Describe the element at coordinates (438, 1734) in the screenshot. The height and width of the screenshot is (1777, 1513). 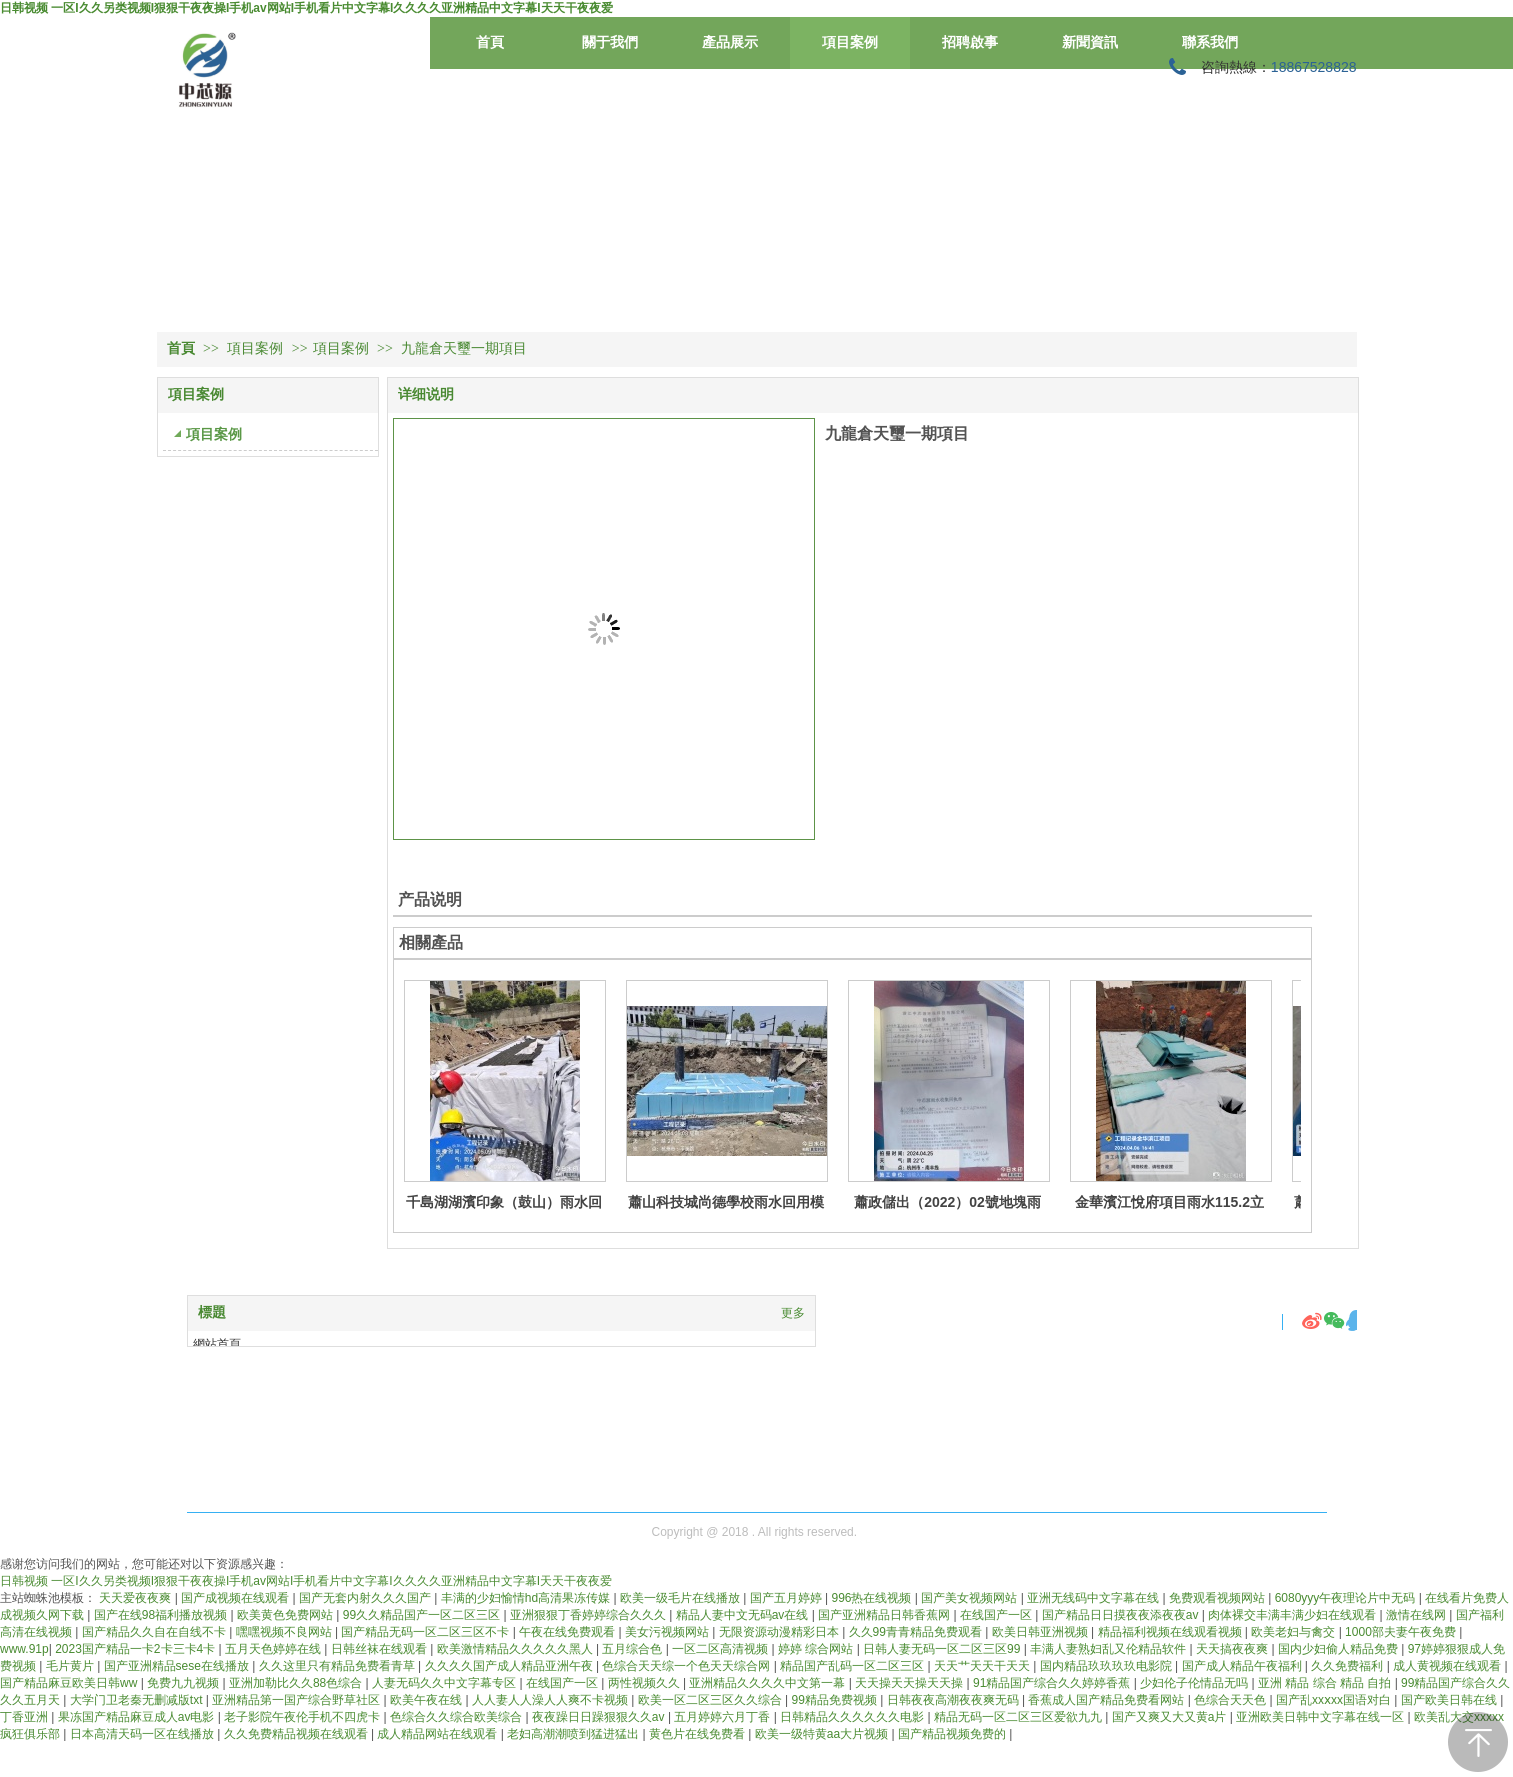
I see `成人精品网站在线观看` at that location.